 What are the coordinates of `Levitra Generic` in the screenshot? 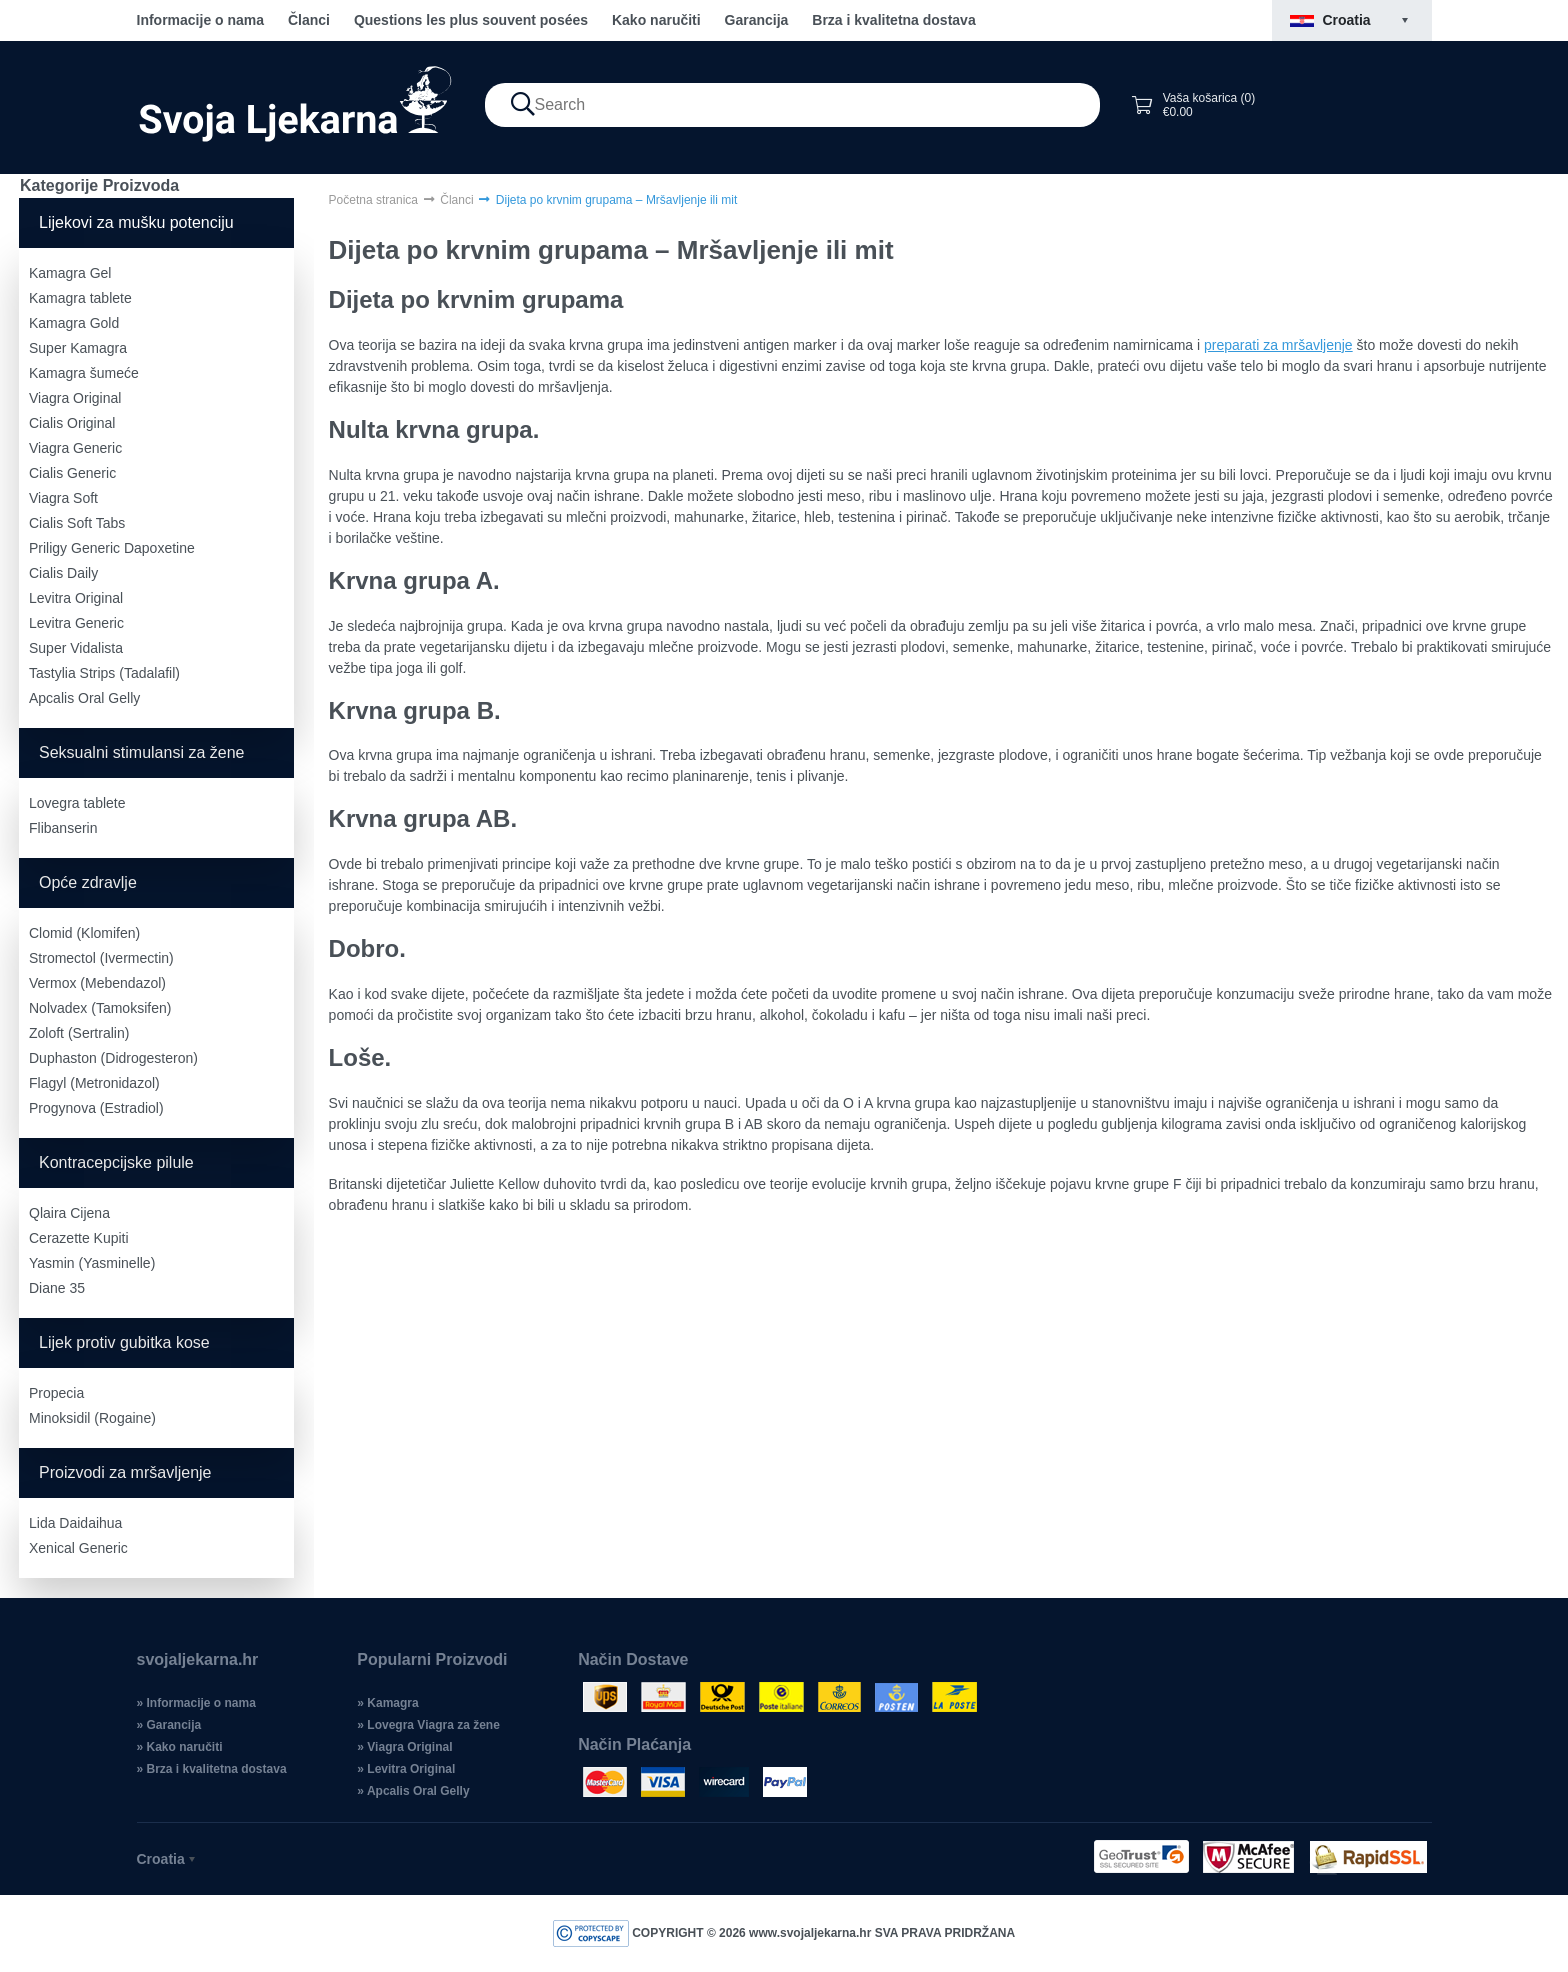 It's located at (76, 623).